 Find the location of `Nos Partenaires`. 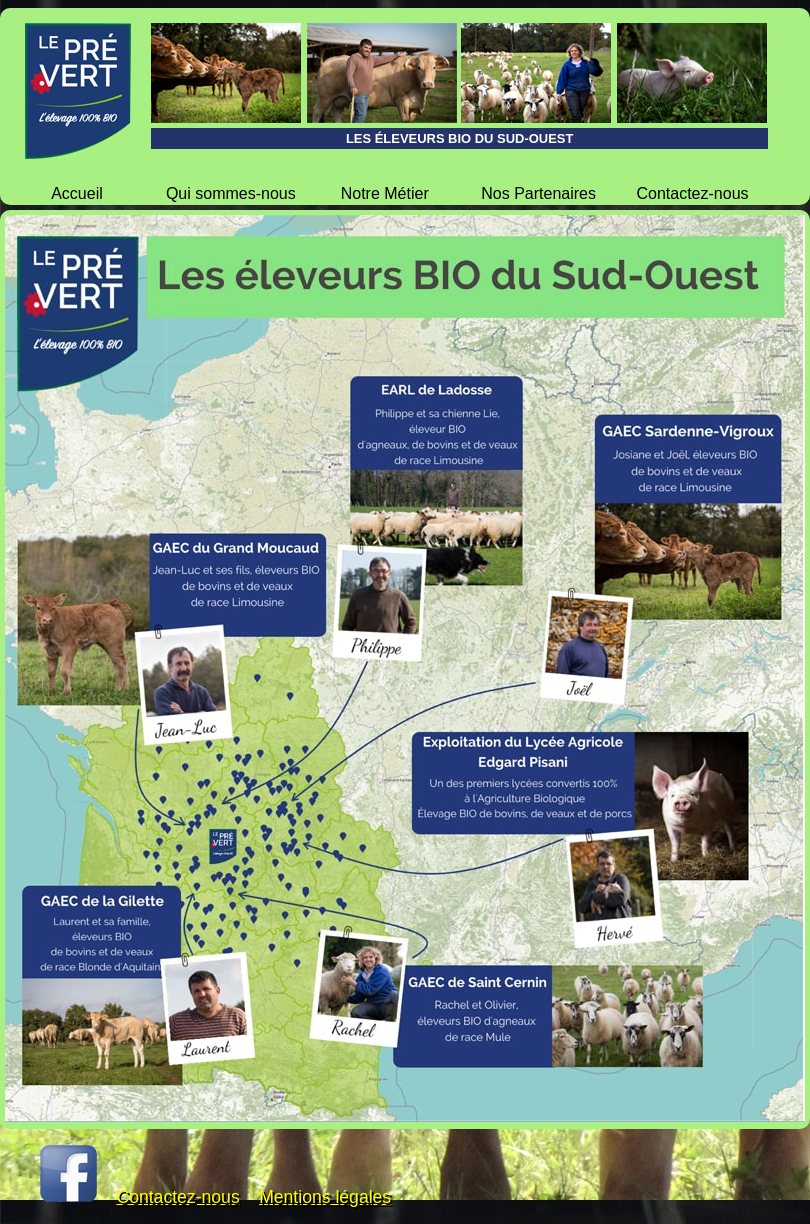

Nos Partenaires is located at coordinates (538, 193).